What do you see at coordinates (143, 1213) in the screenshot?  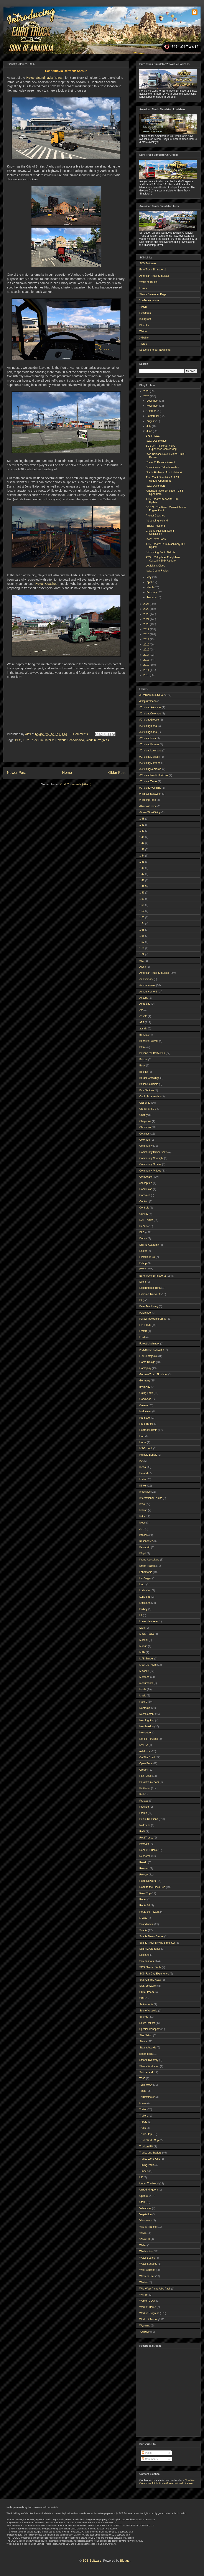 I see `Convoy` at bounding box center [143, 1213].